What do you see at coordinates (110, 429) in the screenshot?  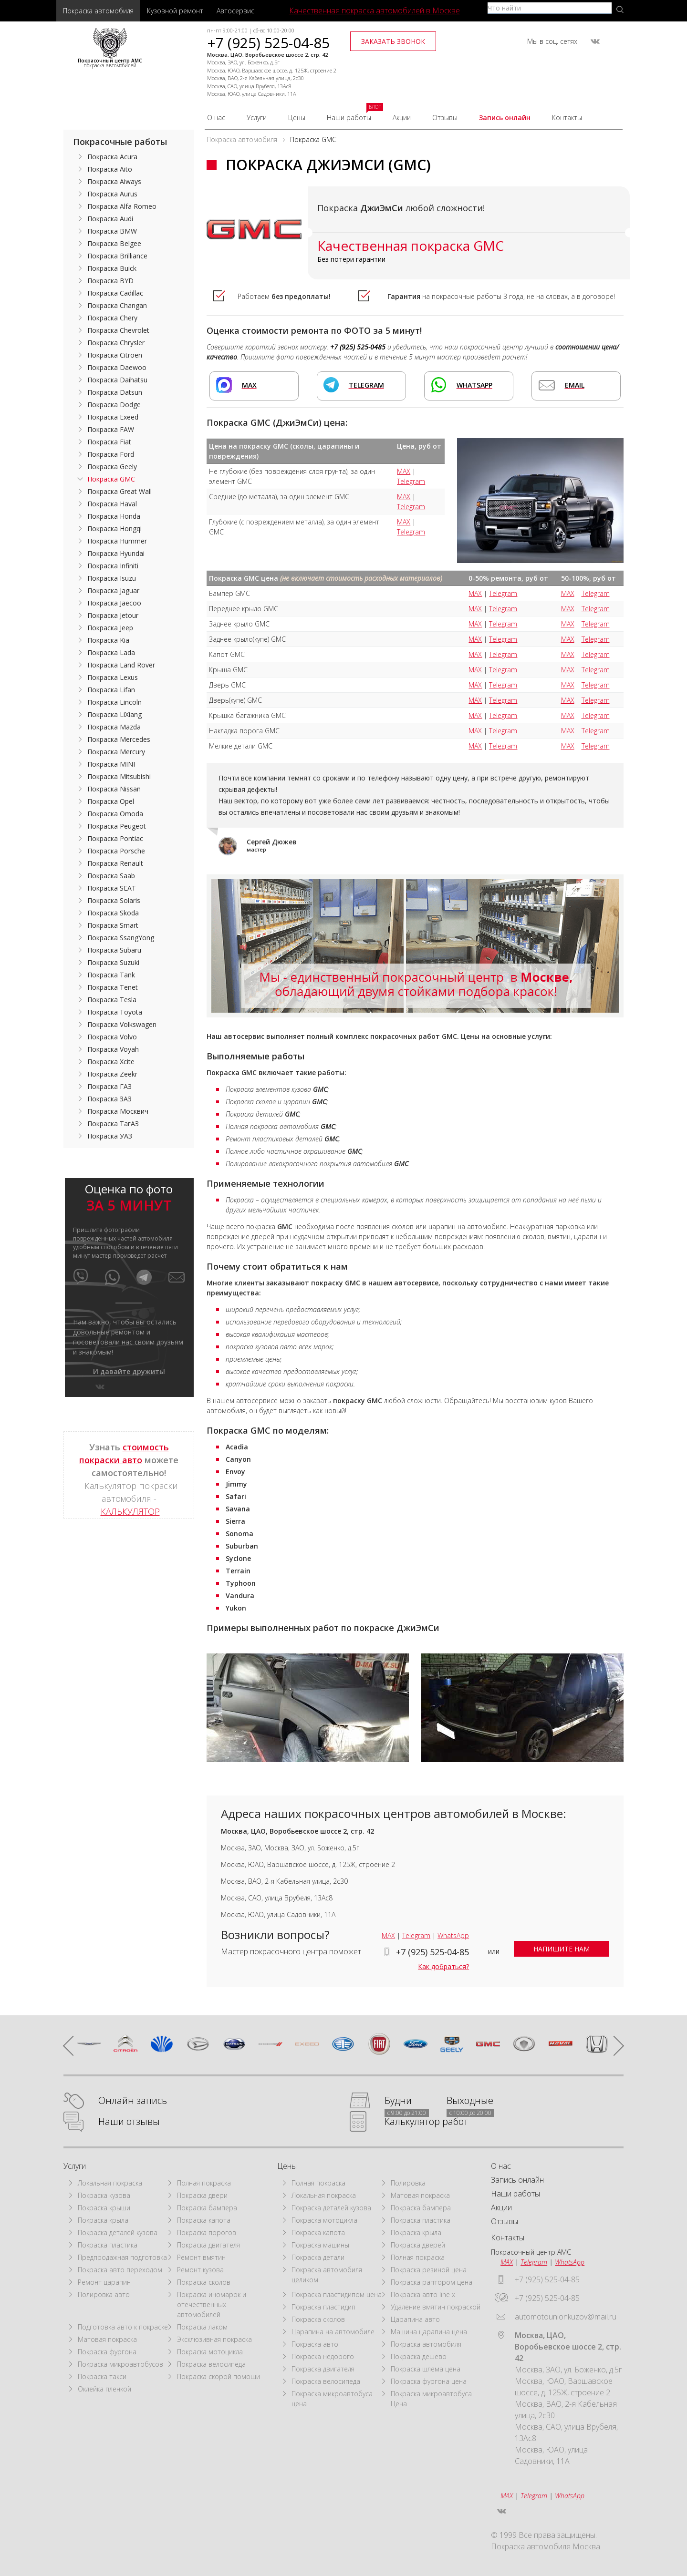 I see `Покраска FAW` at bounding box center [110, 429].